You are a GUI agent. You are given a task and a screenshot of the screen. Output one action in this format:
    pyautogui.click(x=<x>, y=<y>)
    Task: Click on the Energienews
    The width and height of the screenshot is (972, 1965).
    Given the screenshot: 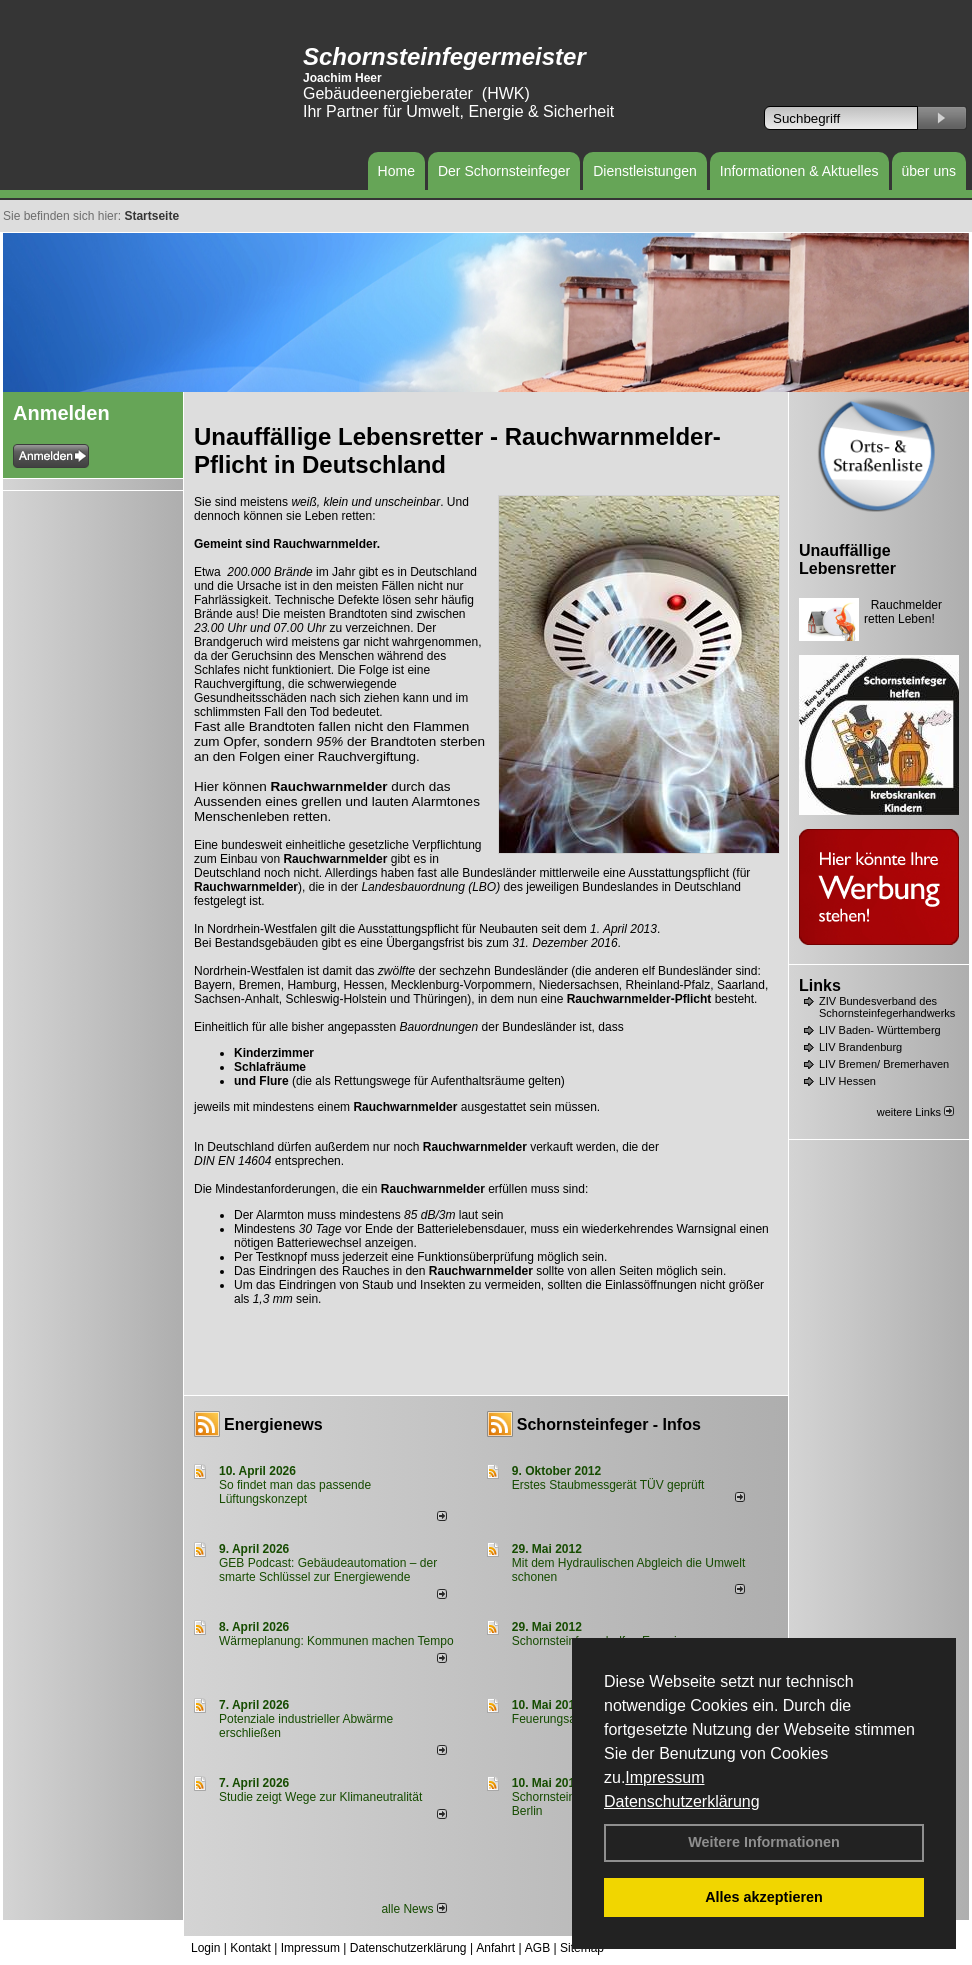 What is the action you would take?
    pyautogui.click(x=273, y=1424)
    